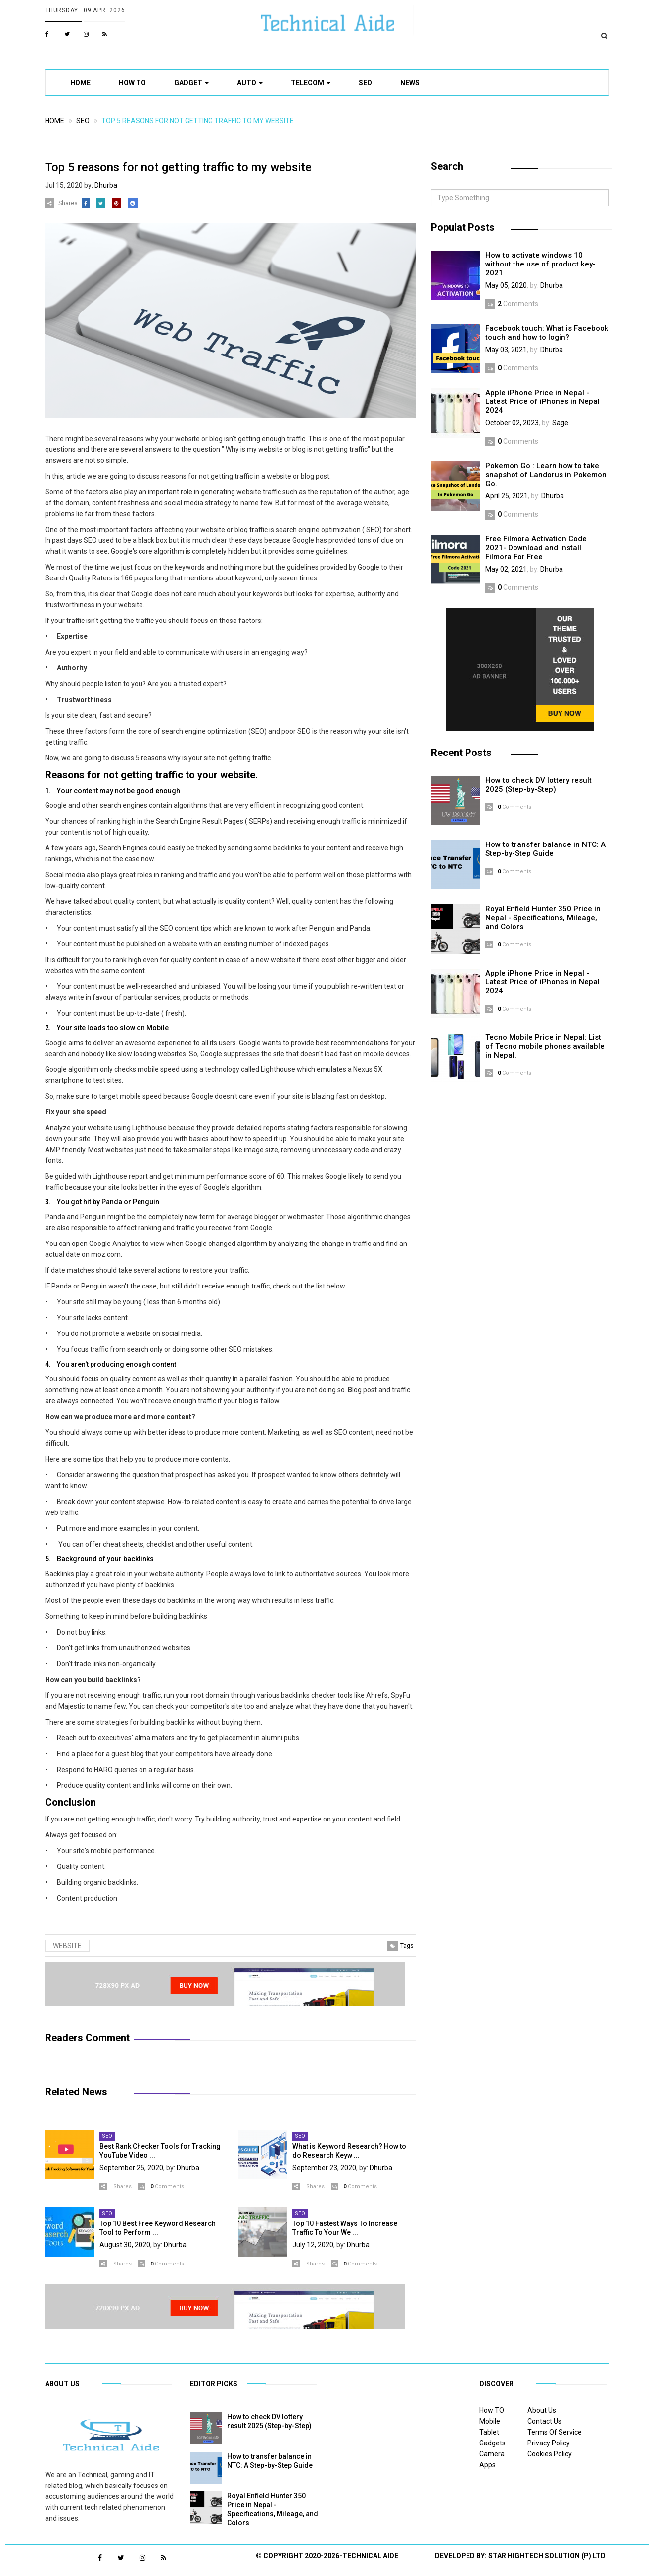 The height and width of the screenshot is (2576, 654). What do you see at coordinates (80, 83) in the screenshot?
I see `Home` at bounding box center [80, 83].